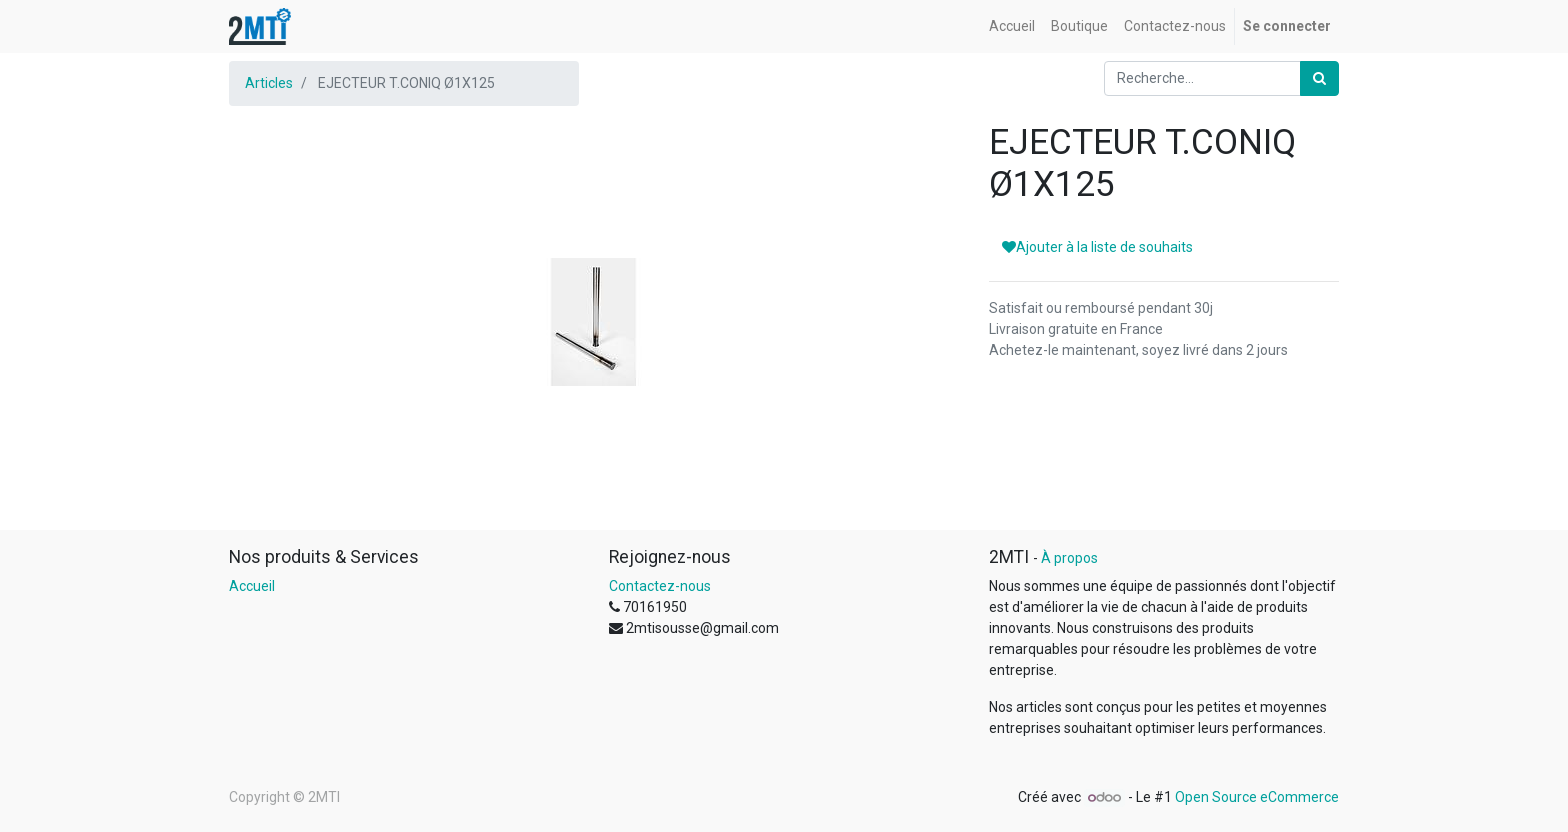 The width and height of the screenshot is (1568, 832). What do you see at coordinates (660, 586) in the screenshot?
I see `Contactez-nous` at bounding box center [660, 586].